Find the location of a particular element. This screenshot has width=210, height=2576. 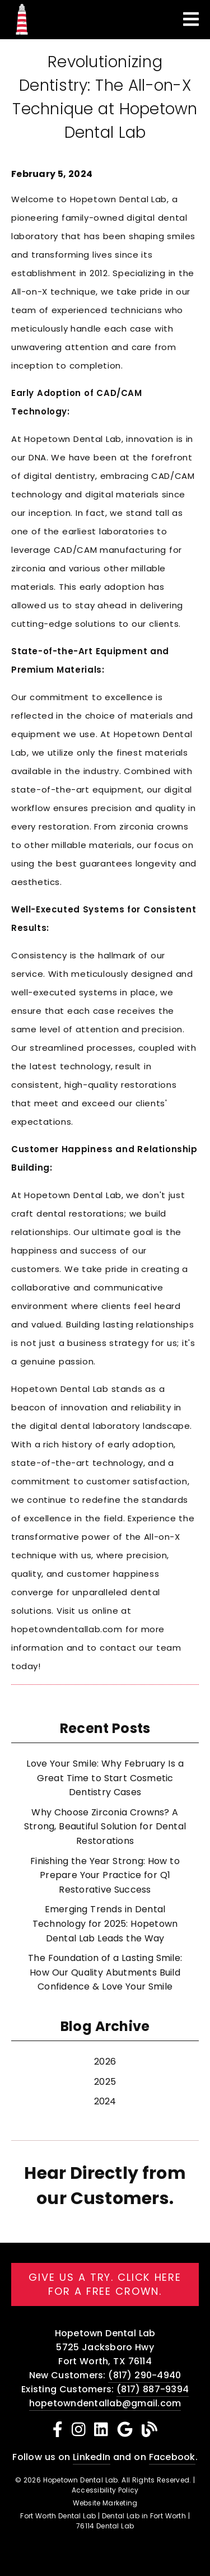

hopetowndentallab@gmail.com is located at coordinates (105, 2403).